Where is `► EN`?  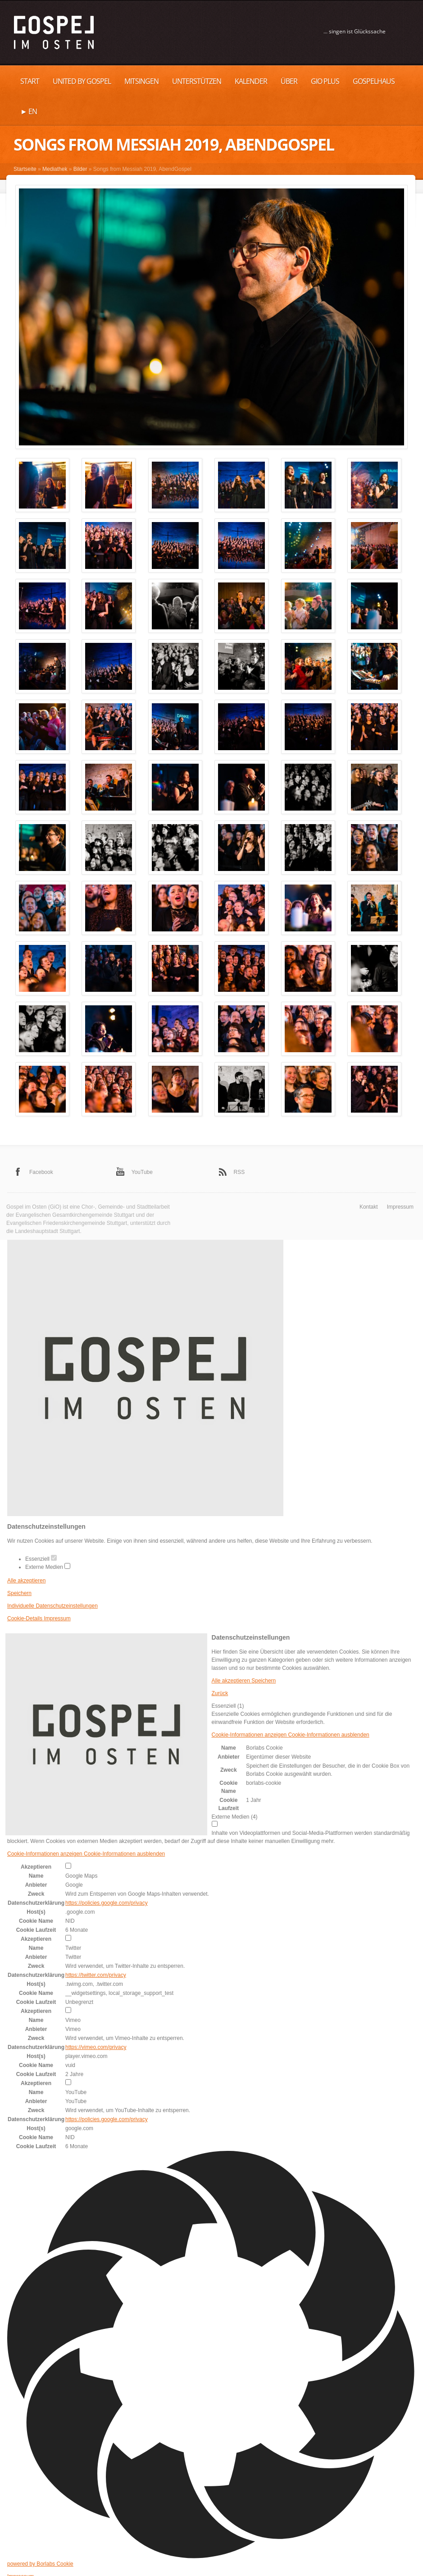 ► EN is located at coordinates (28, 111).